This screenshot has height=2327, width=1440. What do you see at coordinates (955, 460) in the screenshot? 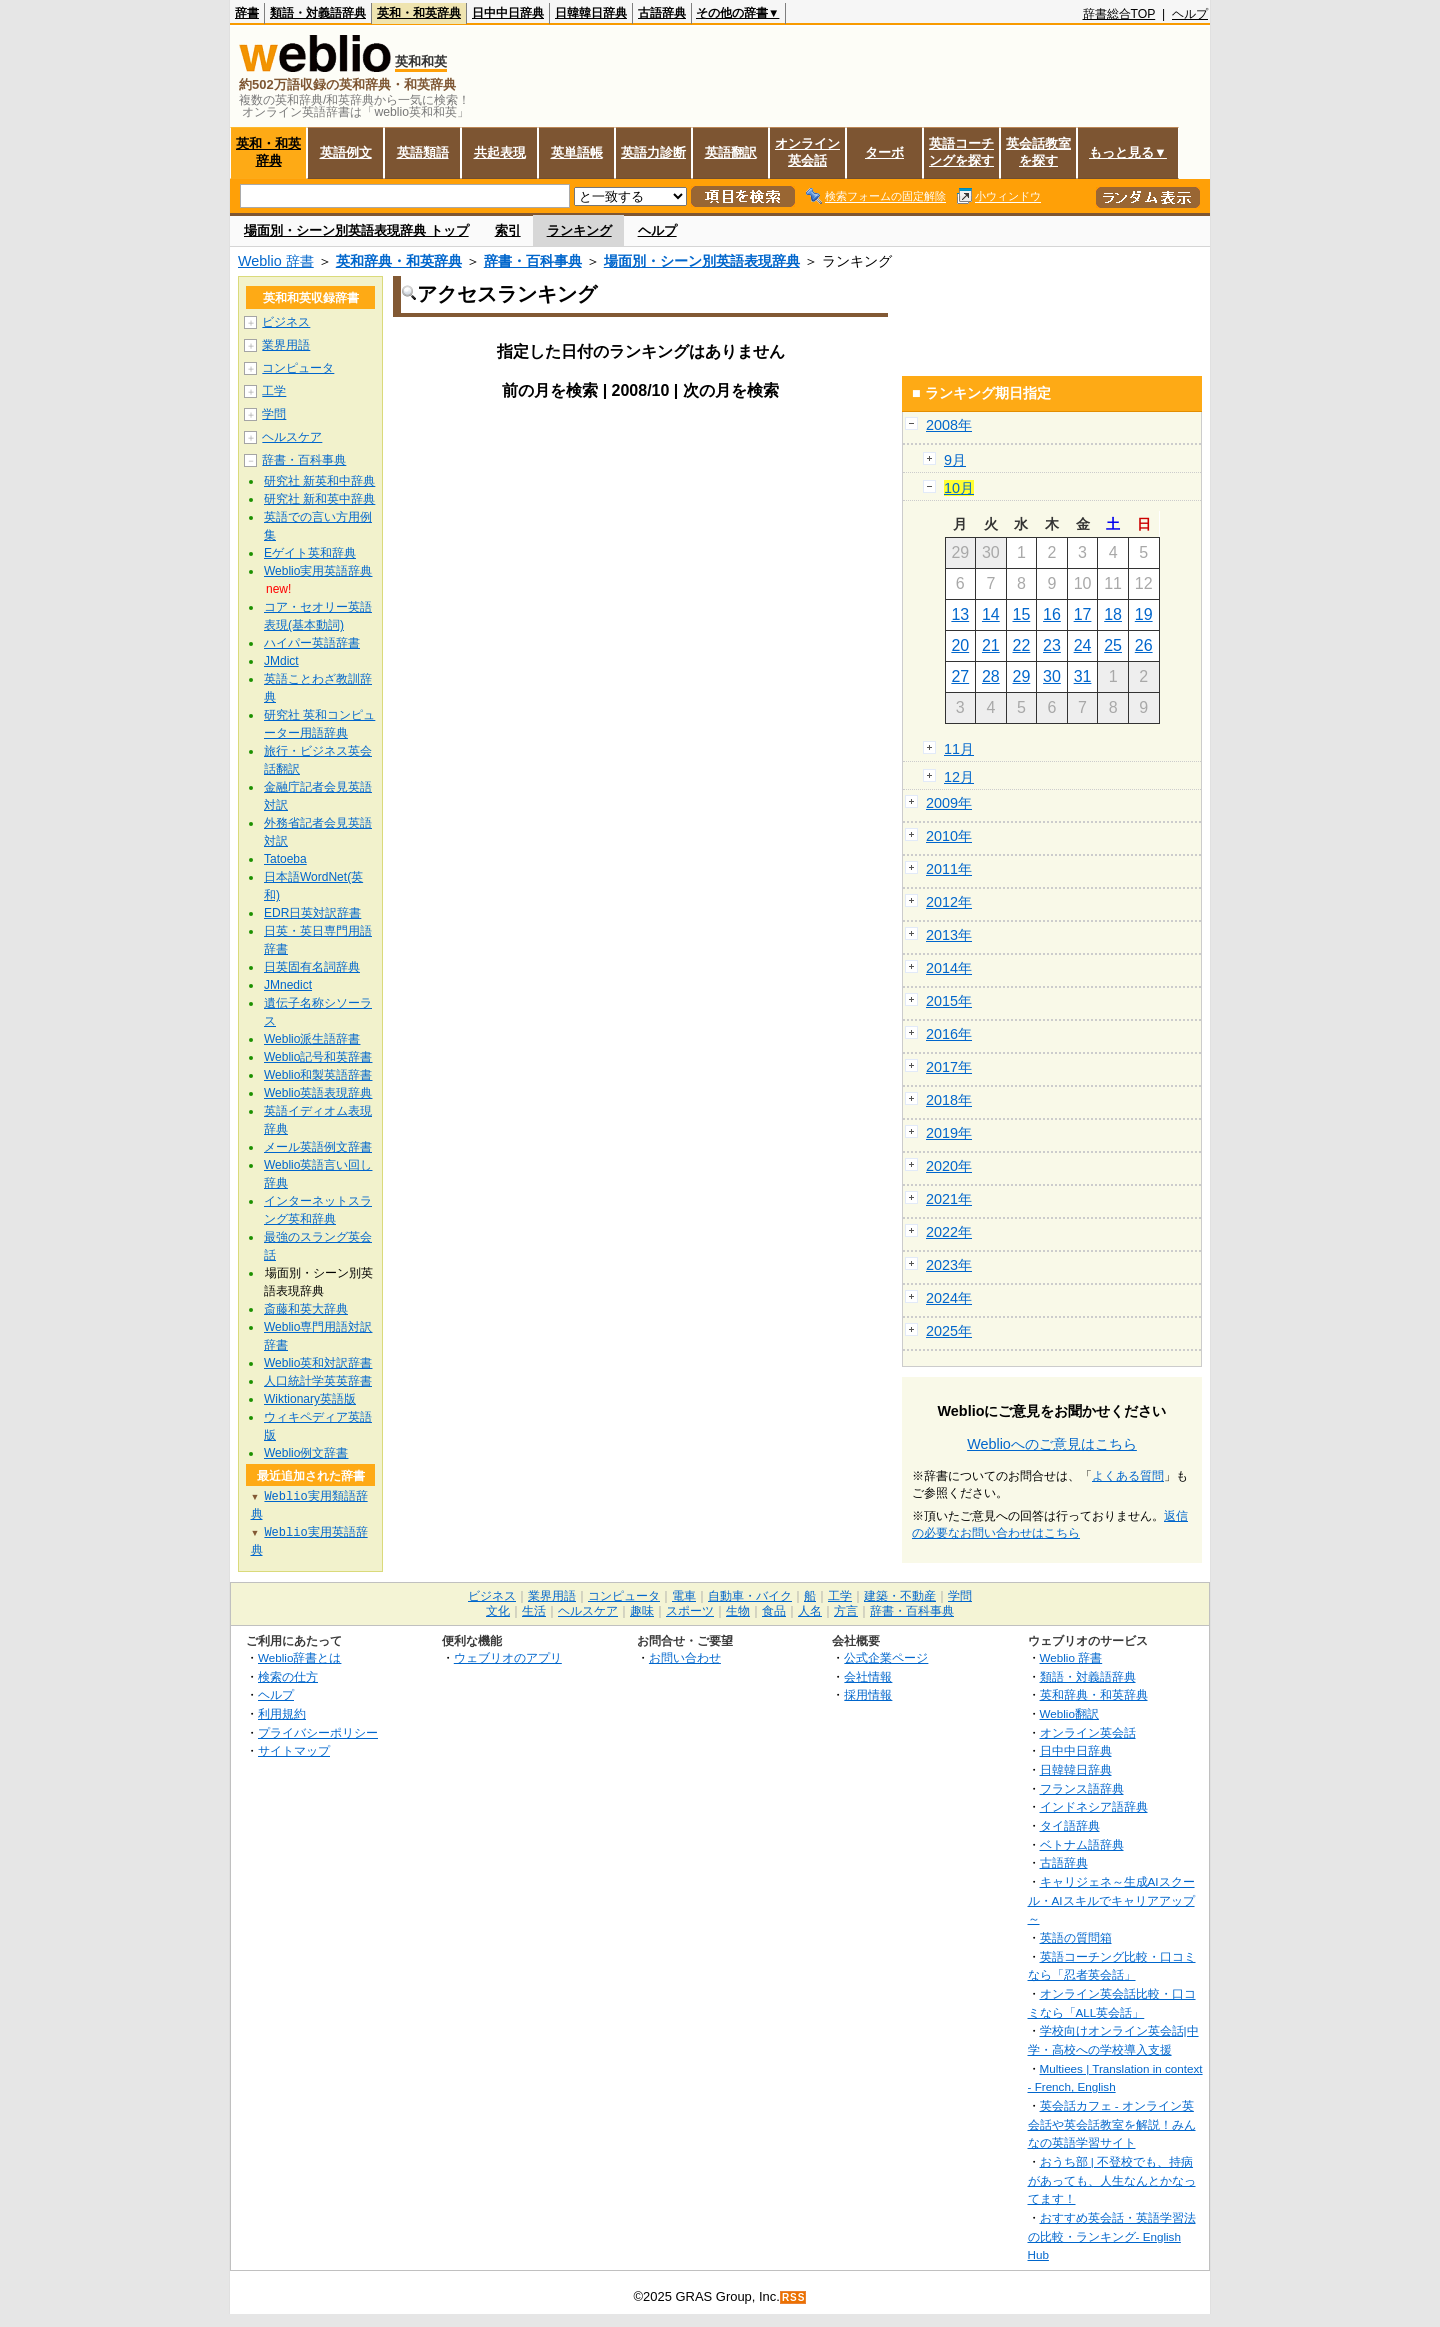
I see `9月` at bounding box center [955, 460].